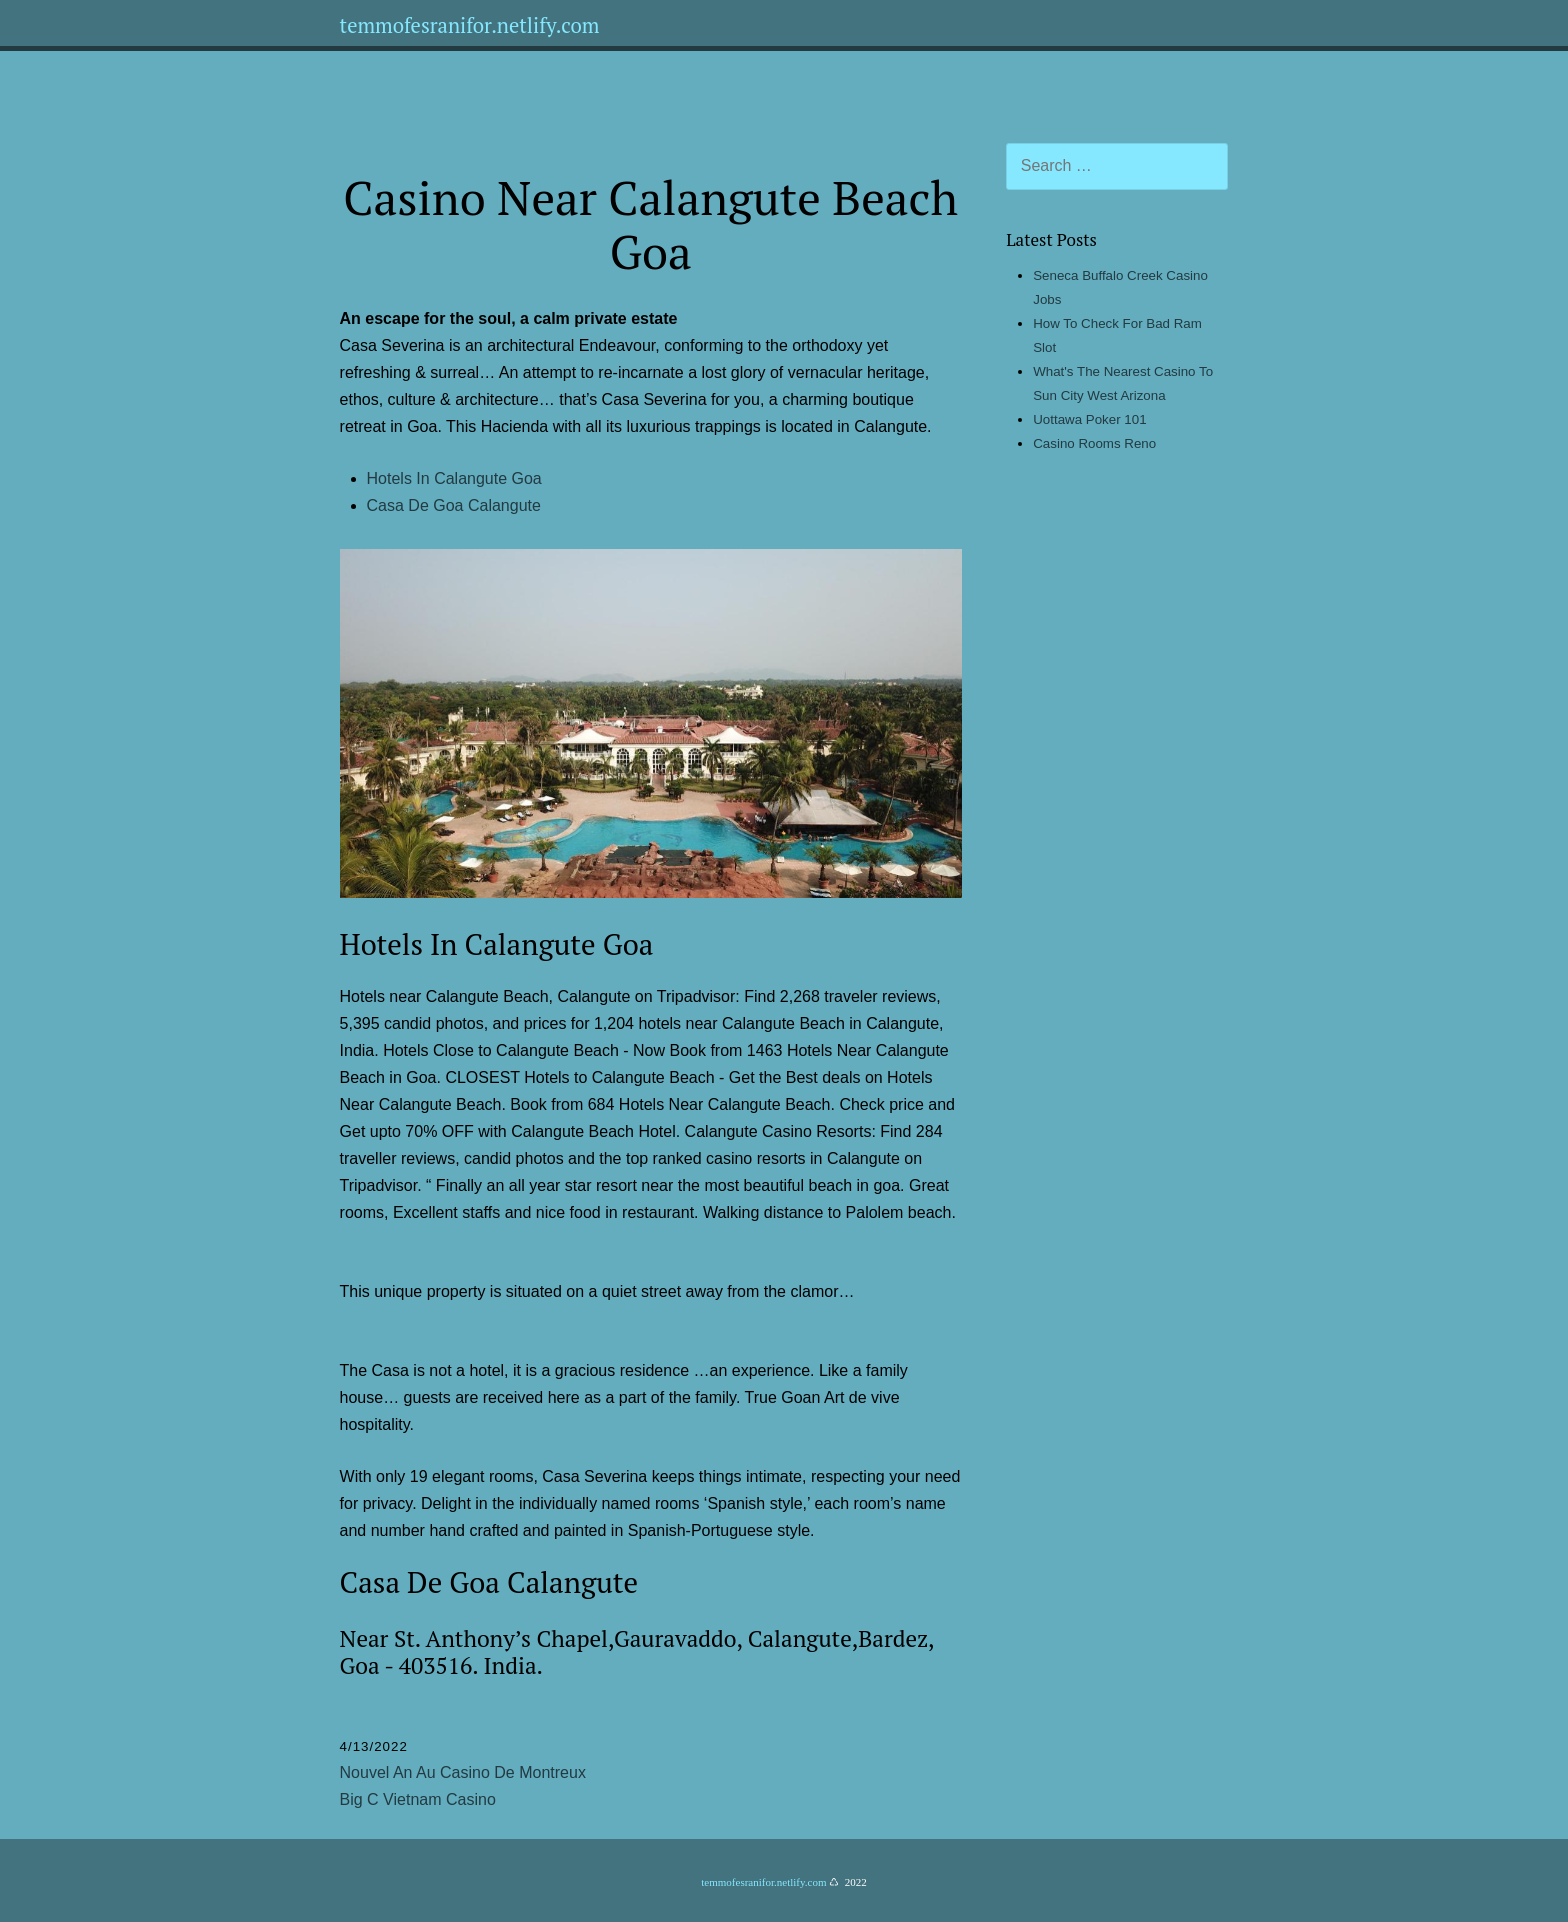 The image size is (1568, 1922). I want to click on Casino Rooms Reno, so click(1094, 443).